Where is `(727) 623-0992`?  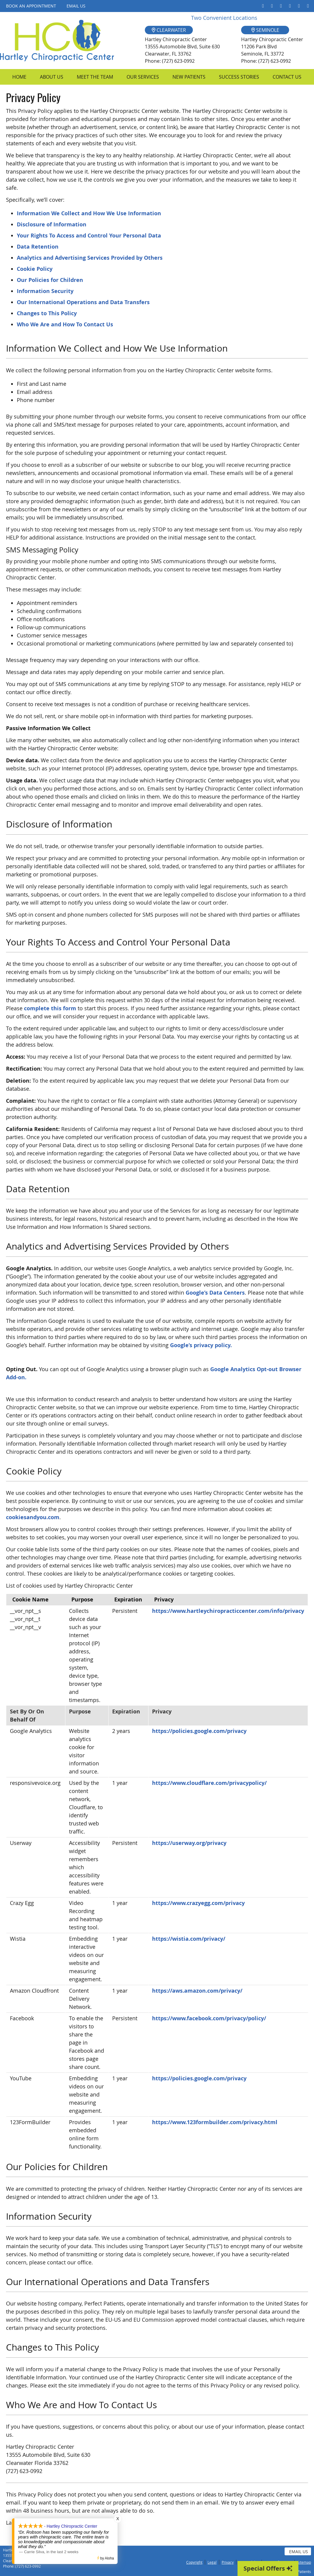 (727) 623-0992 is located at coordinates (28, 2566).